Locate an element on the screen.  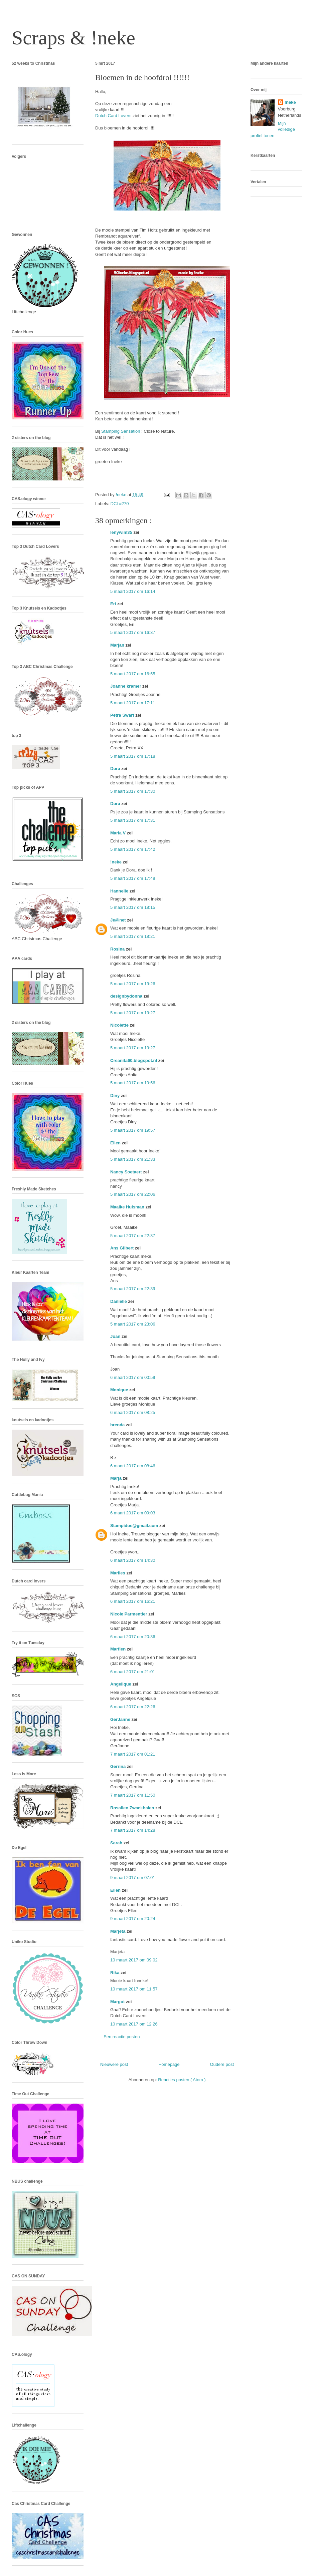
5 maart 2017 om 16:55 is located at coordinates (132, 673).